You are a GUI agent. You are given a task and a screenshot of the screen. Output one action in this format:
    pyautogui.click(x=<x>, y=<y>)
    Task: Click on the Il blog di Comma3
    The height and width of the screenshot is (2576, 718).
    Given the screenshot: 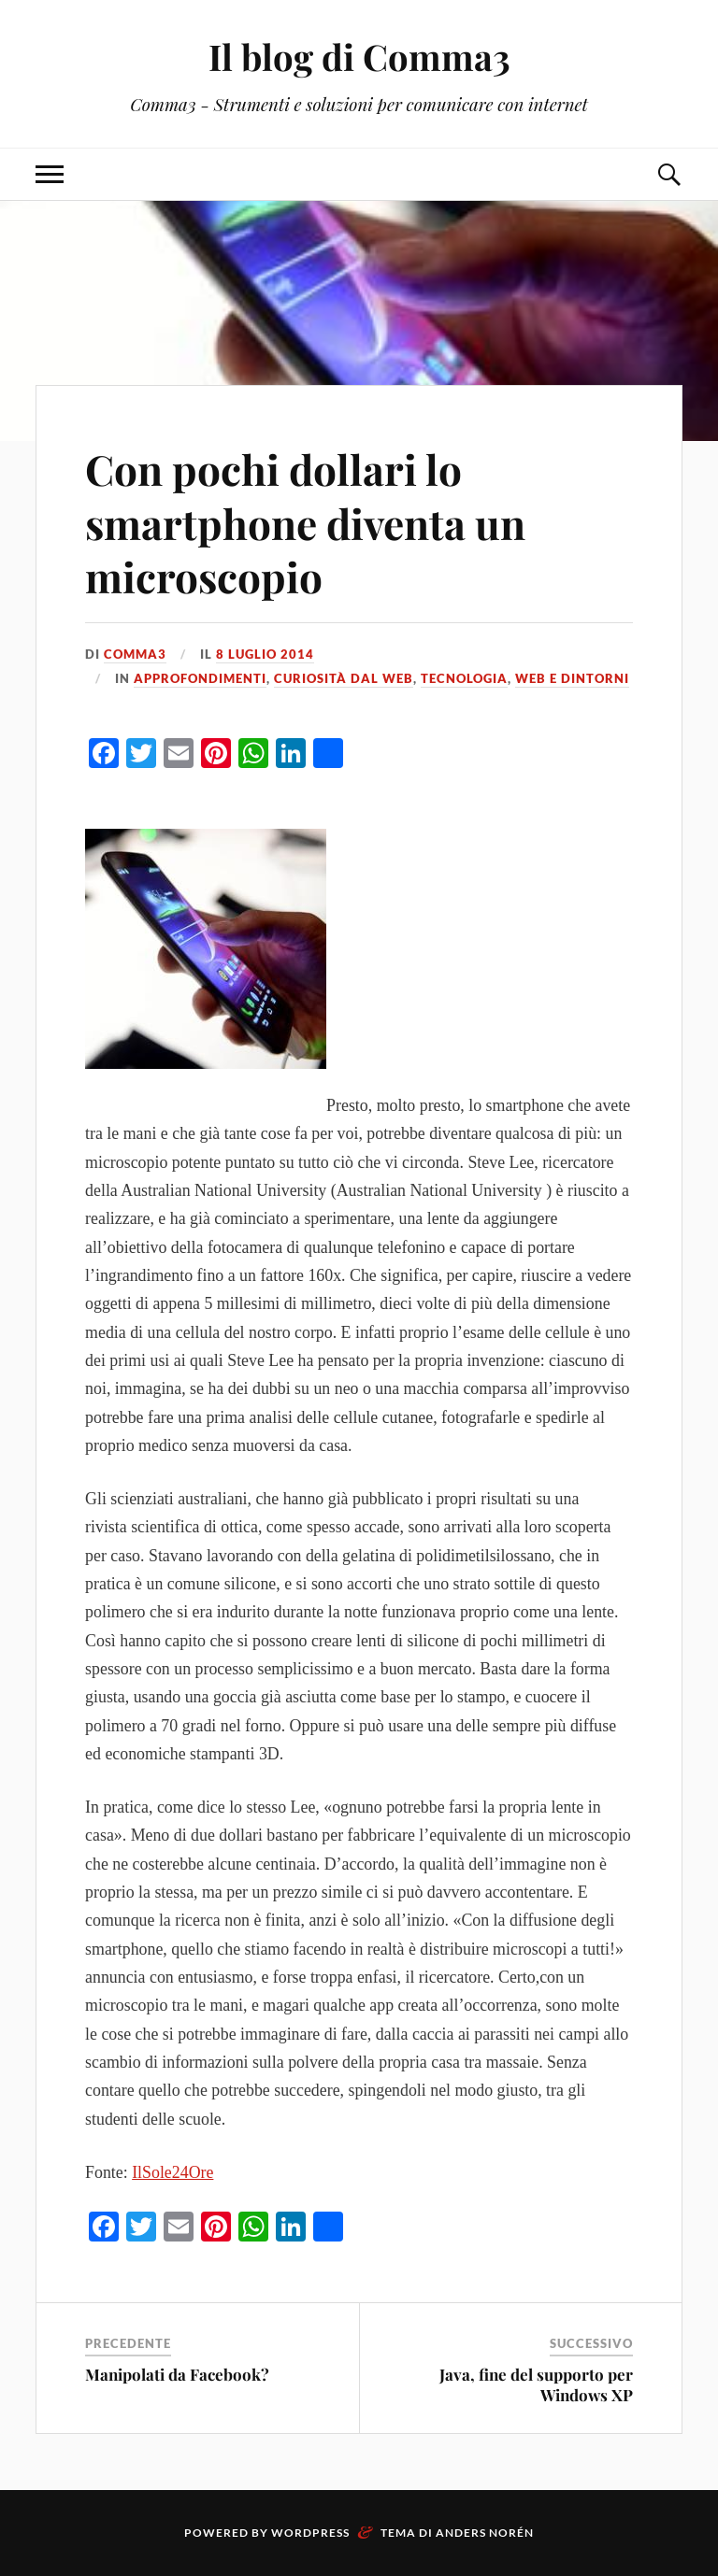 What is the action you would take?
    pyautogui.click(x=359, y=56)
    